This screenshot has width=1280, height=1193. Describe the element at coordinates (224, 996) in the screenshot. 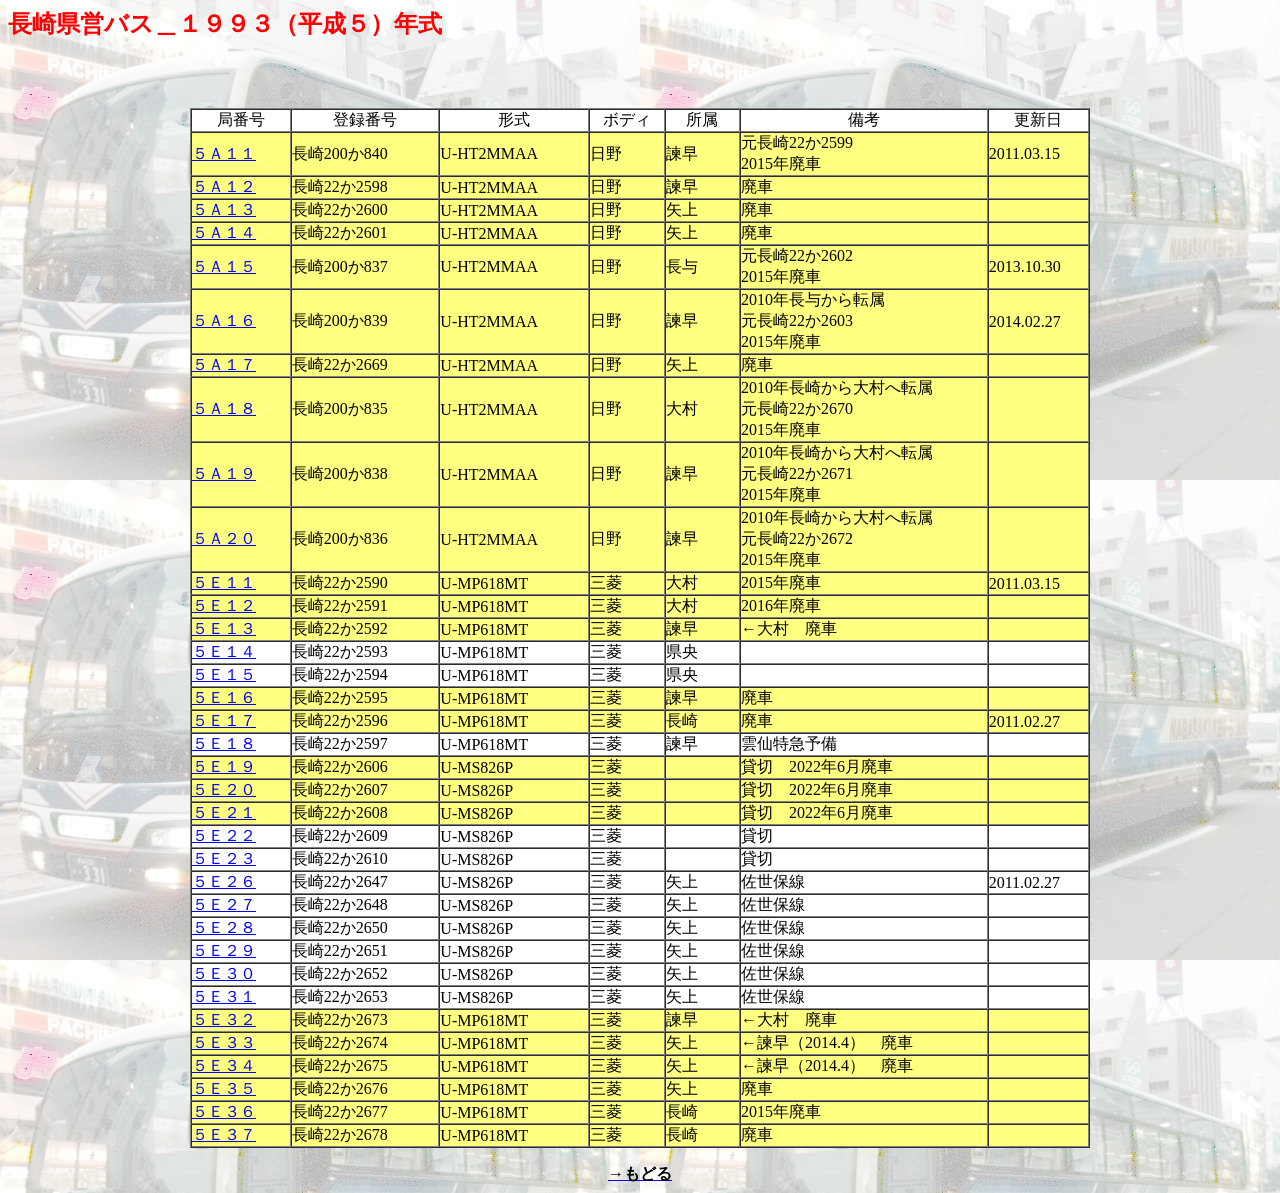

I see `５Ｅ３１` at that location.